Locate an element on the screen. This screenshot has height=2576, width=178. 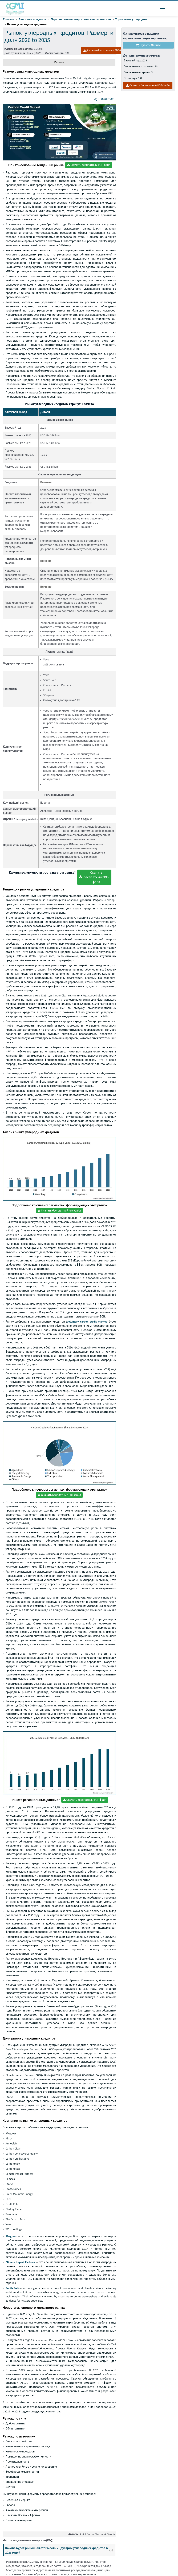
Перспективные энергетические технологии is located at coordinates (81, 19).